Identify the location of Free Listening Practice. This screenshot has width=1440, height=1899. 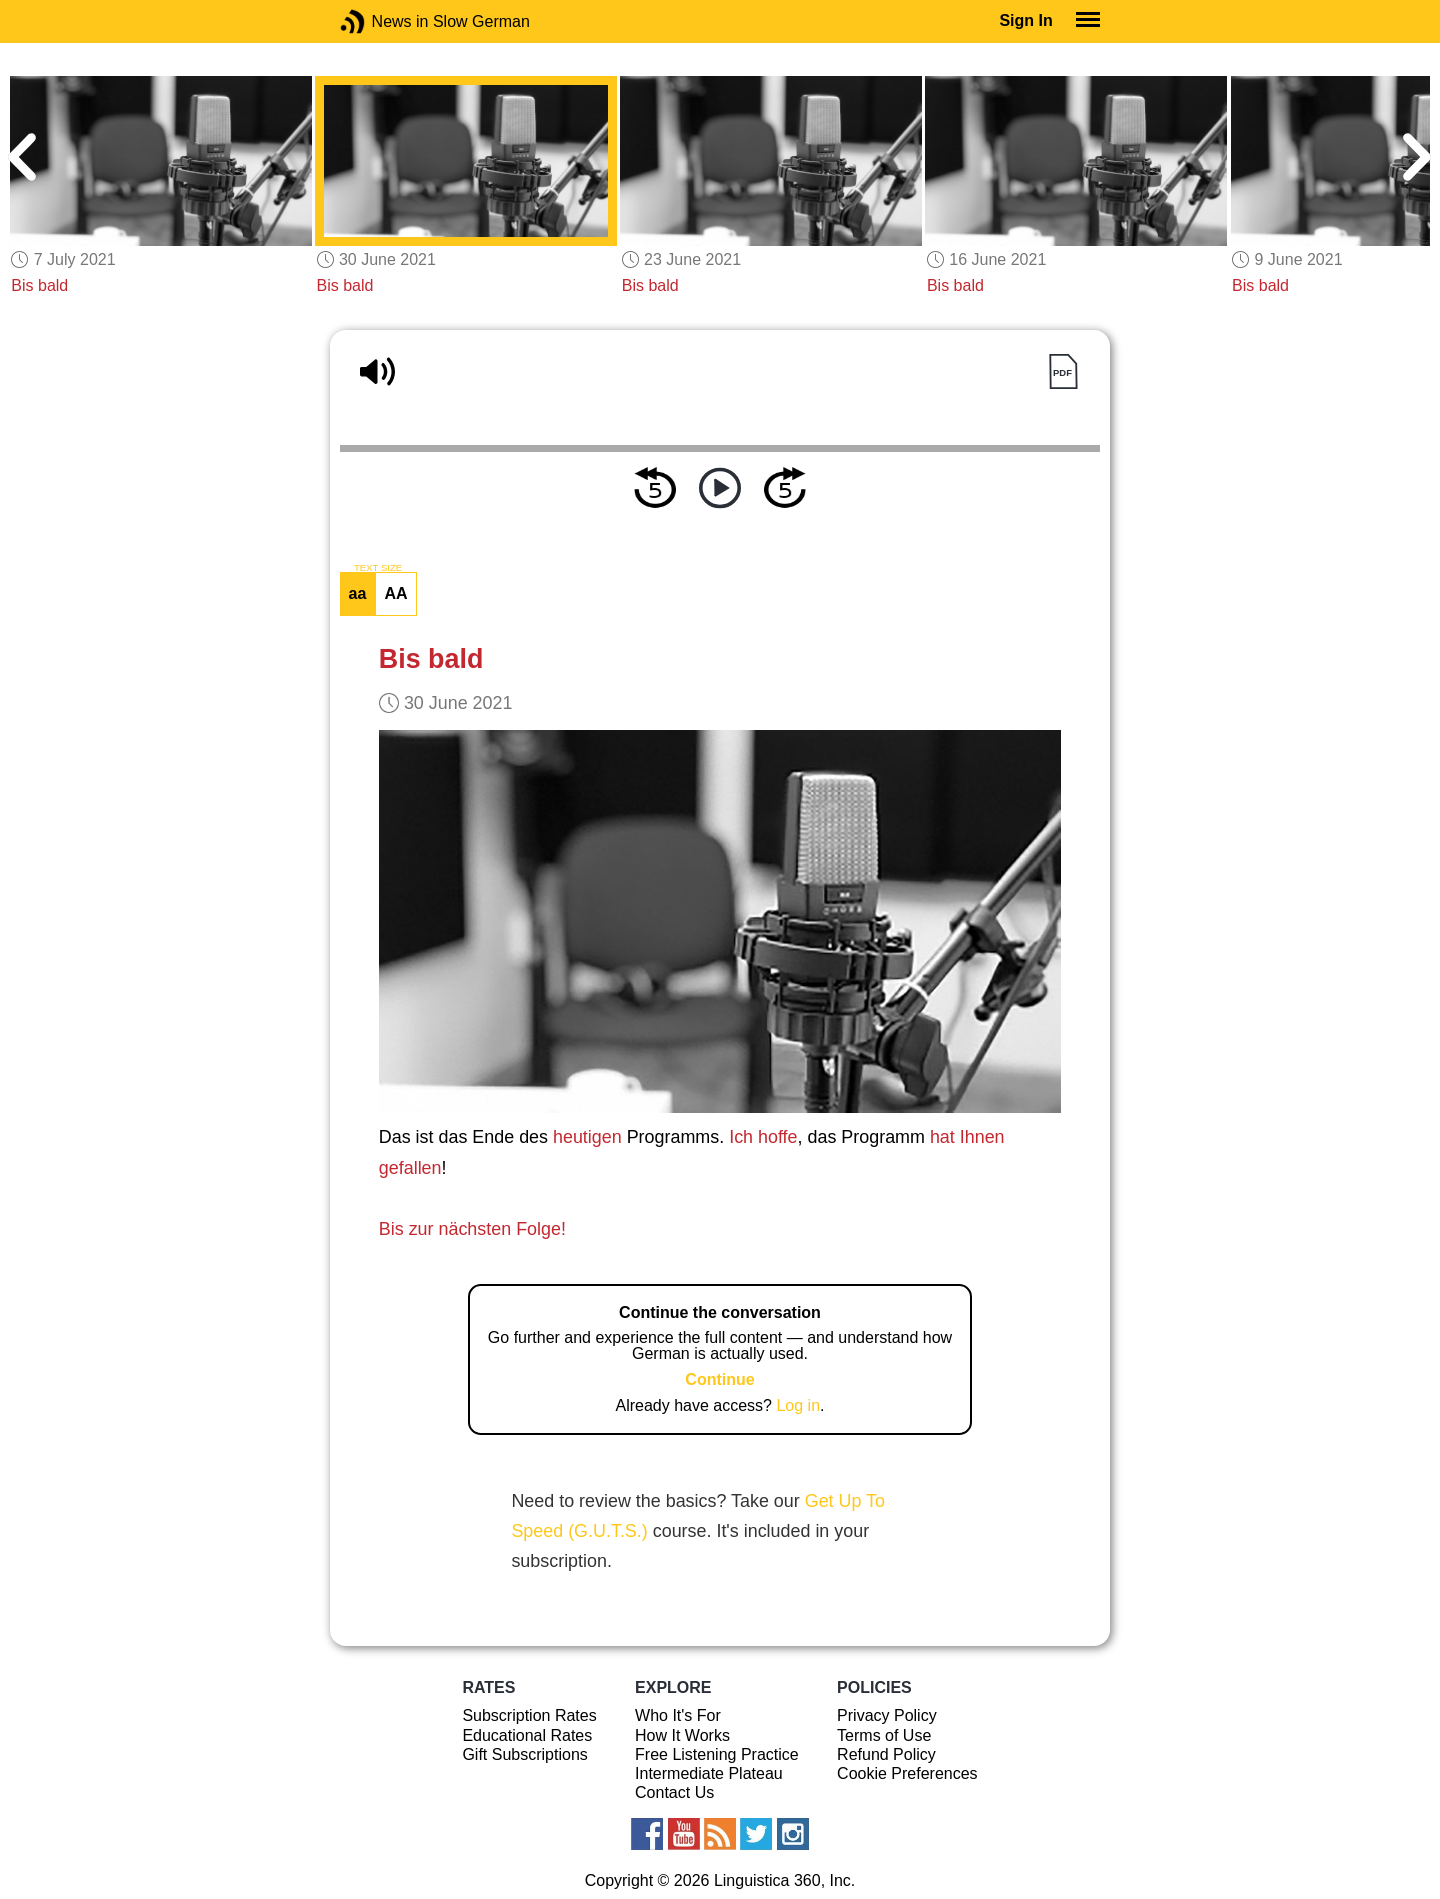
(717, 1754).